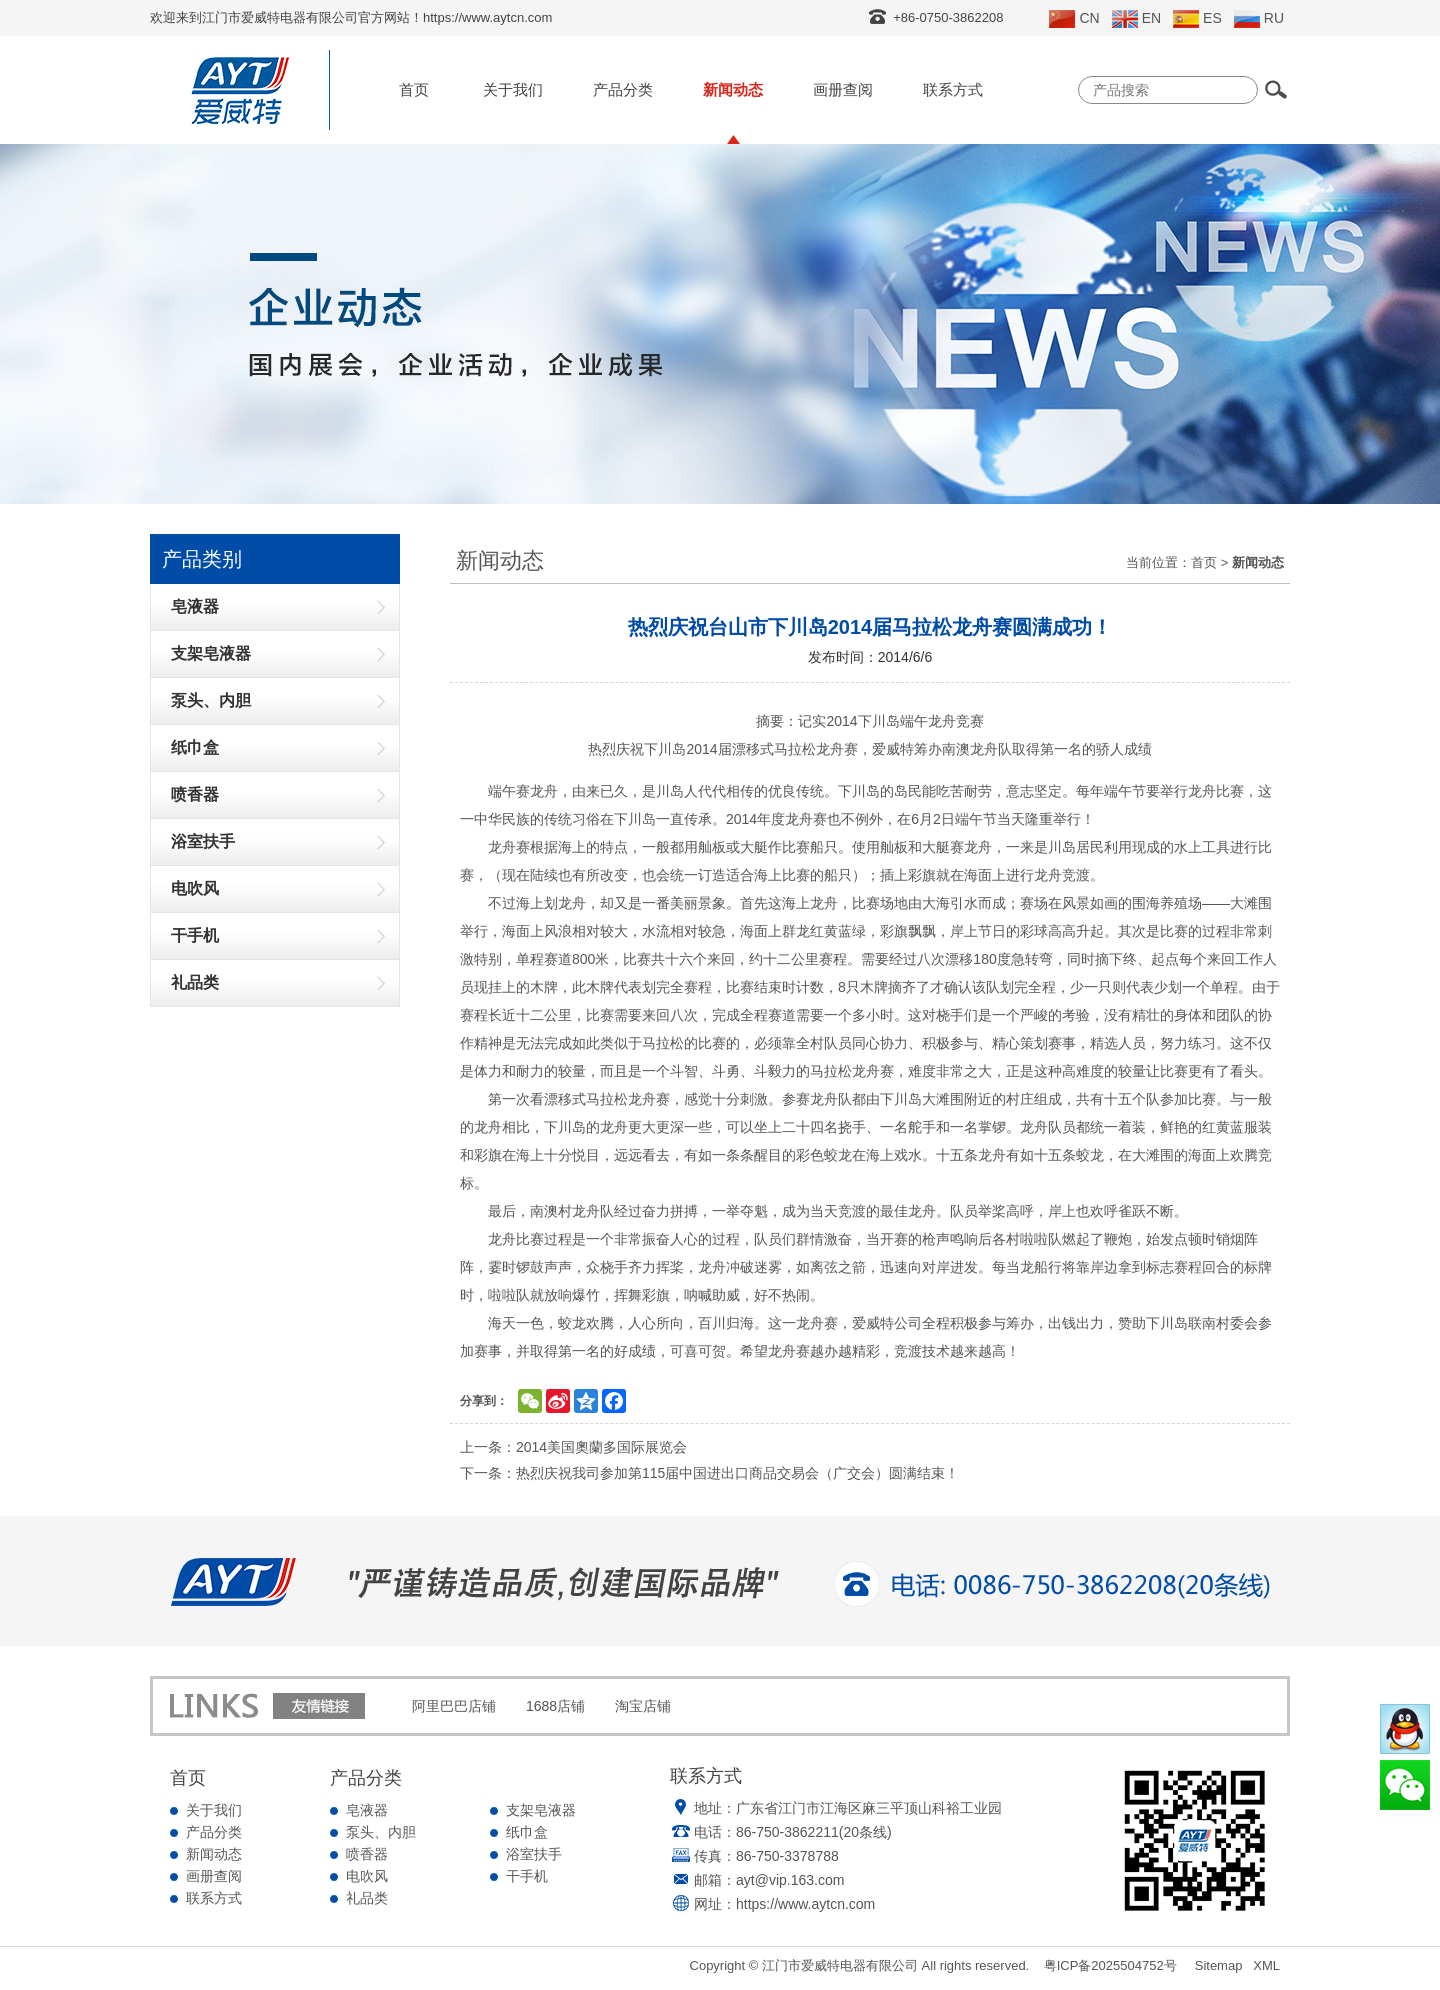  I want to click on 下一条：热烈庆祝我司参加第115届中国进出口商品交易会（广交会）圆满结束！, so click(709, 1473).